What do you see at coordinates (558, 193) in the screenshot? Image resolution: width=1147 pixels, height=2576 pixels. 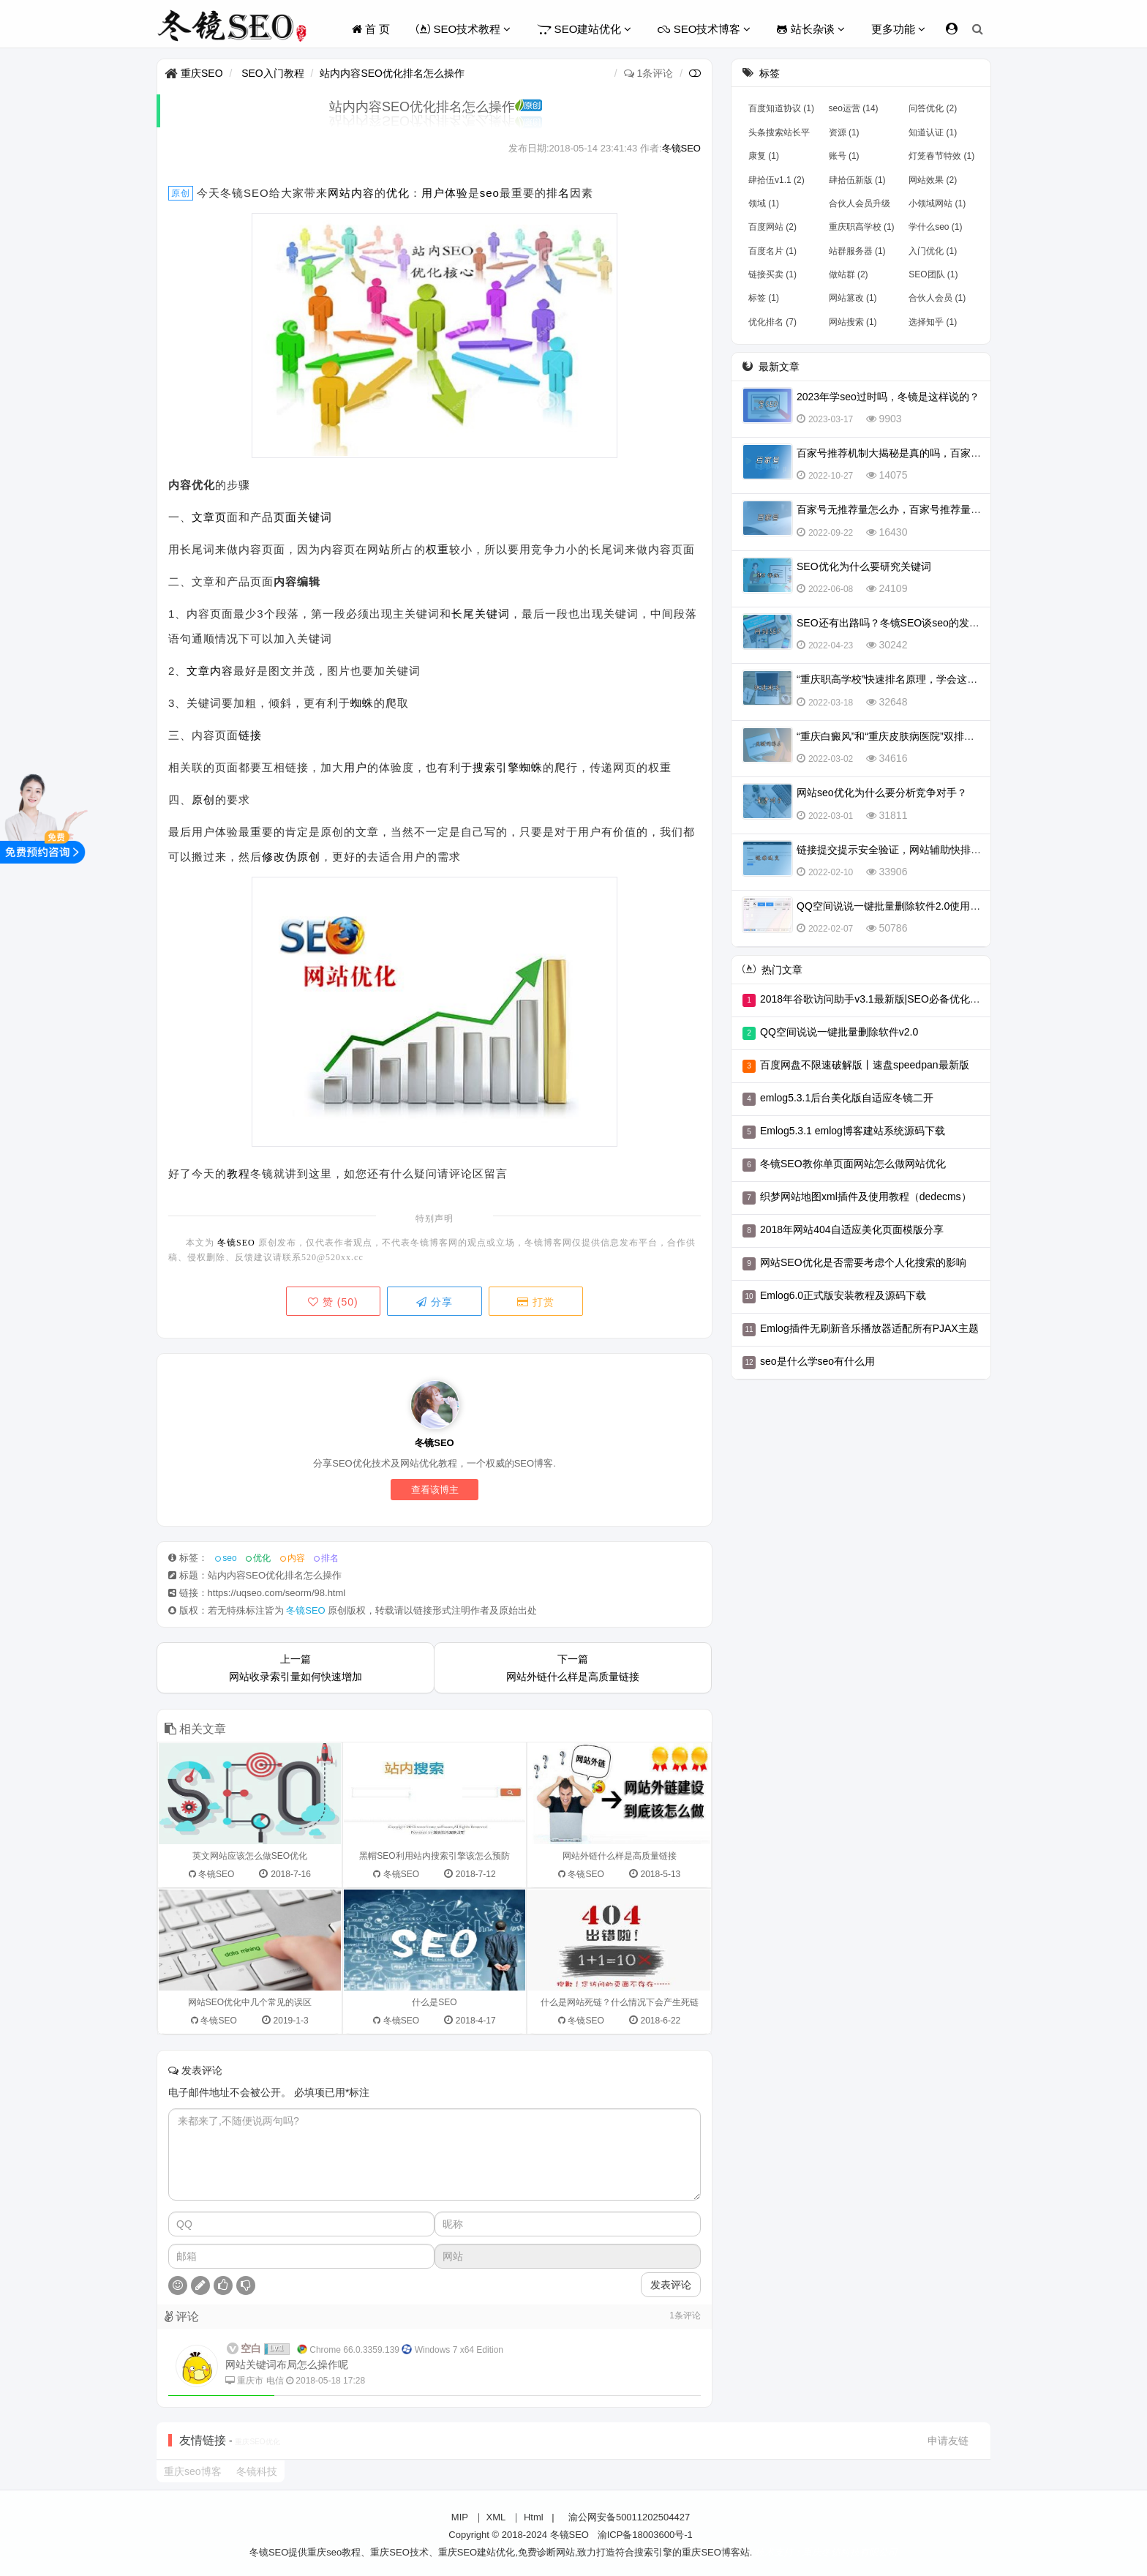 I see `排名` at bounding box center [558, 193].